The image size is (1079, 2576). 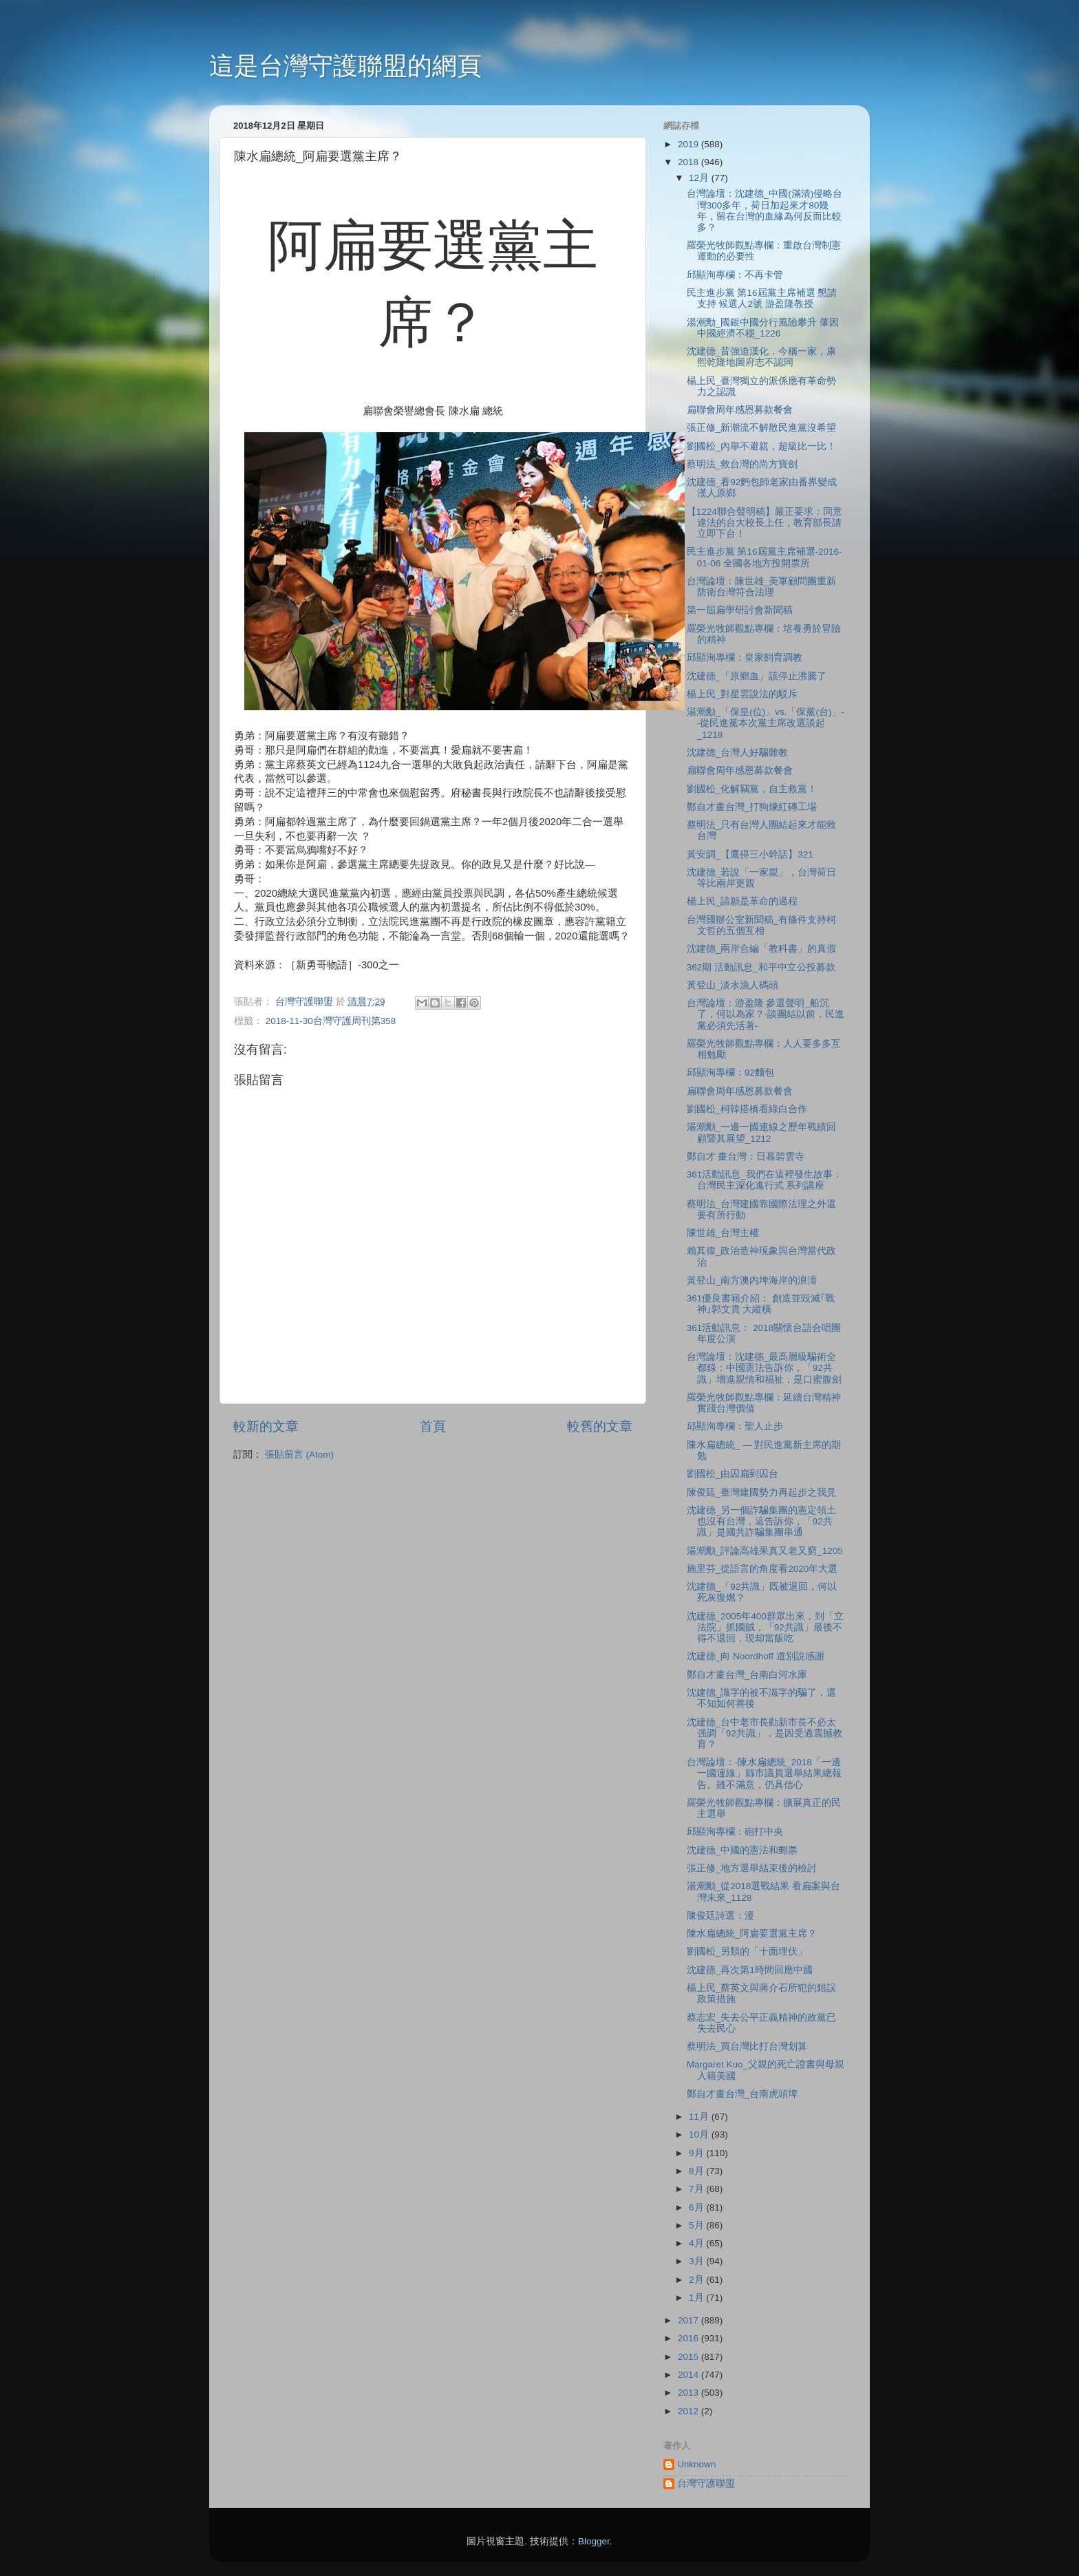 I want to click on 黃登山_淡水漁人碼頭, so click(x=733, y=985).